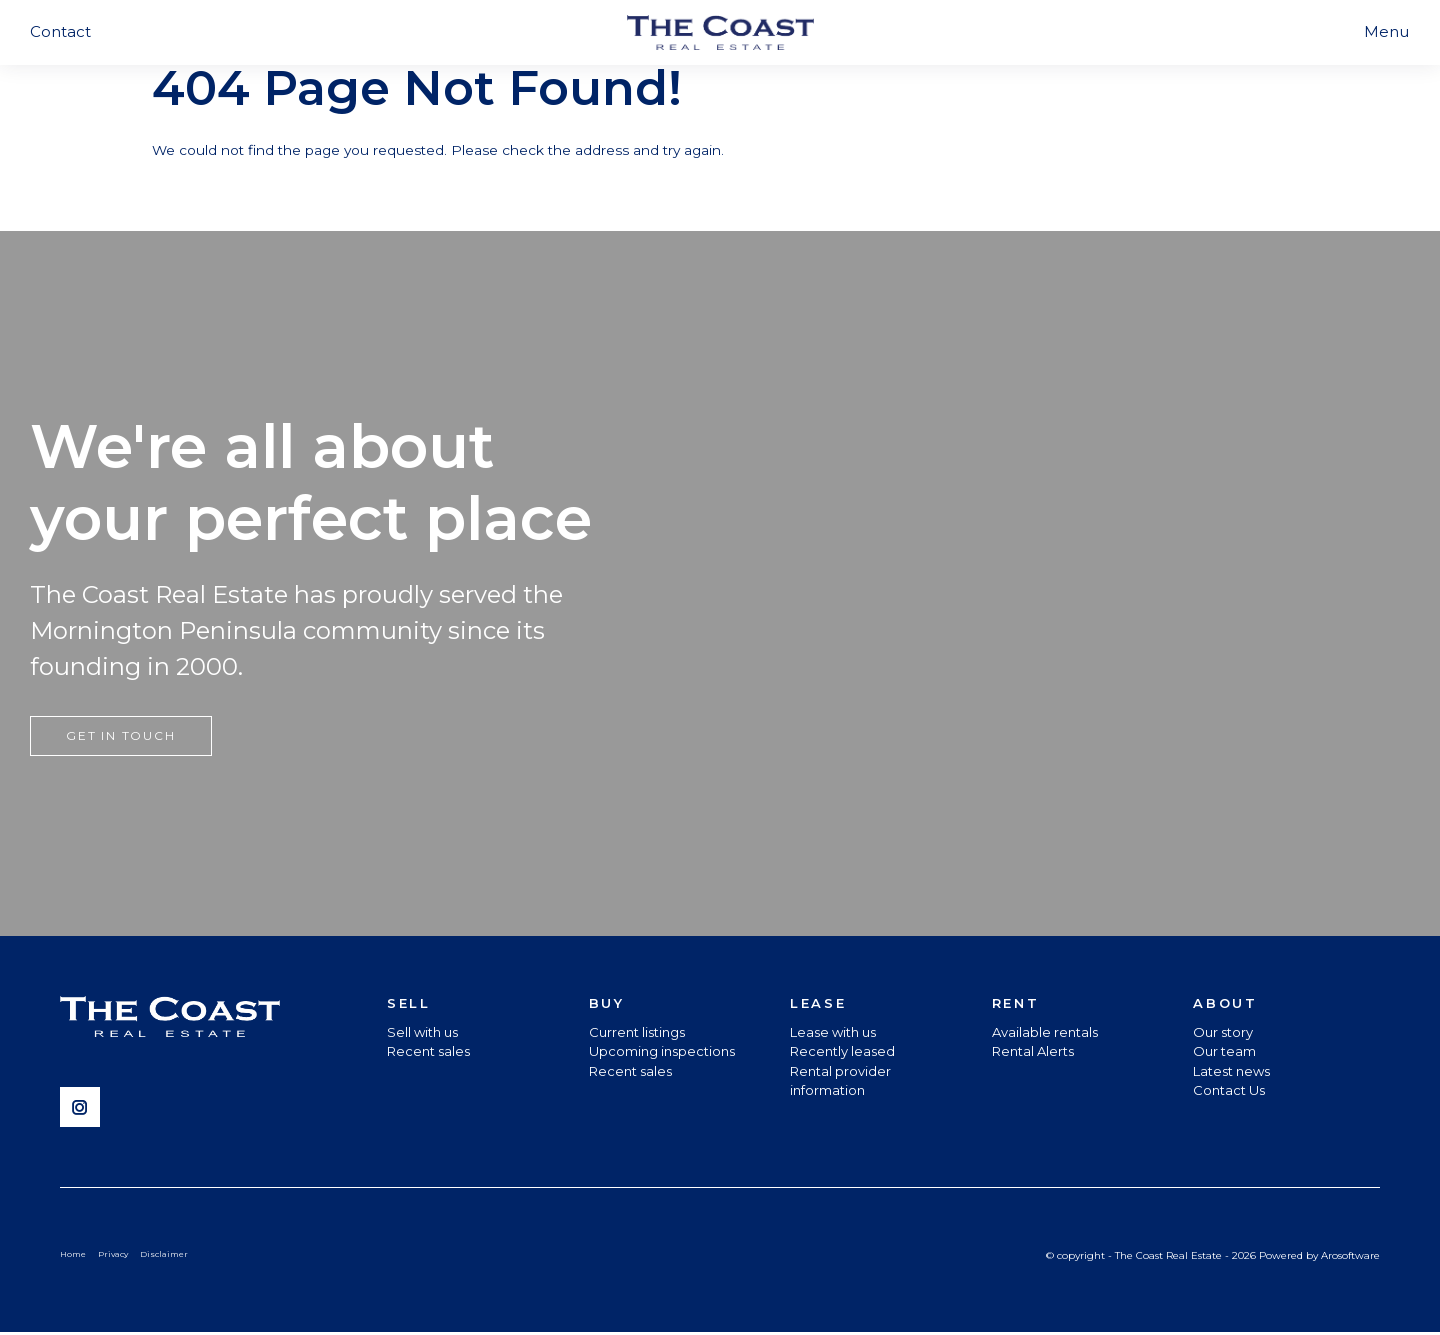 This screenshot has width=1440, height=1335. What do you see at coordinates (833, 1034) in the screenshot?
I see `Lease with us` at bounding box center [833, 1034].